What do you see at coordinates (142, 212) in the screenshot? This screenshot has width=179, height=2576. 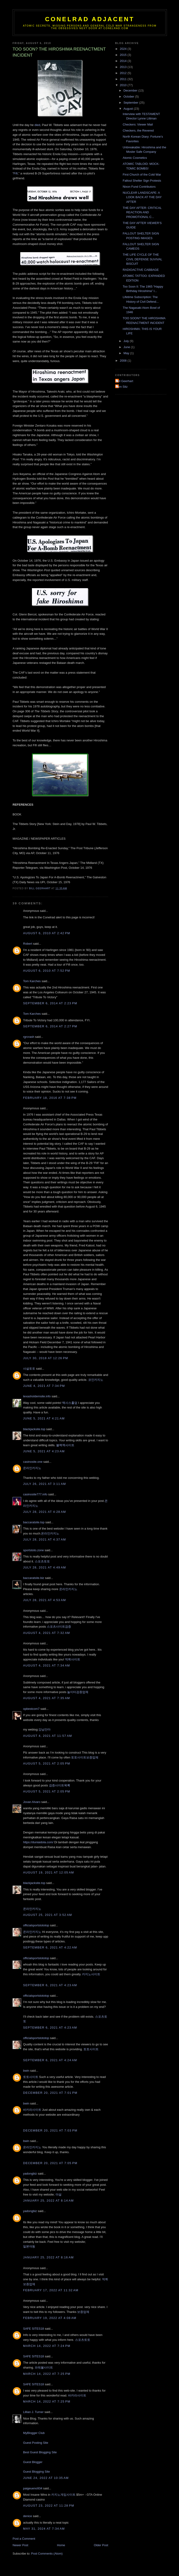 I see `THE DAY AFTER: CRITICAL REACTION AND PROMOTIONAL C...` at bounding box center [142, 212].